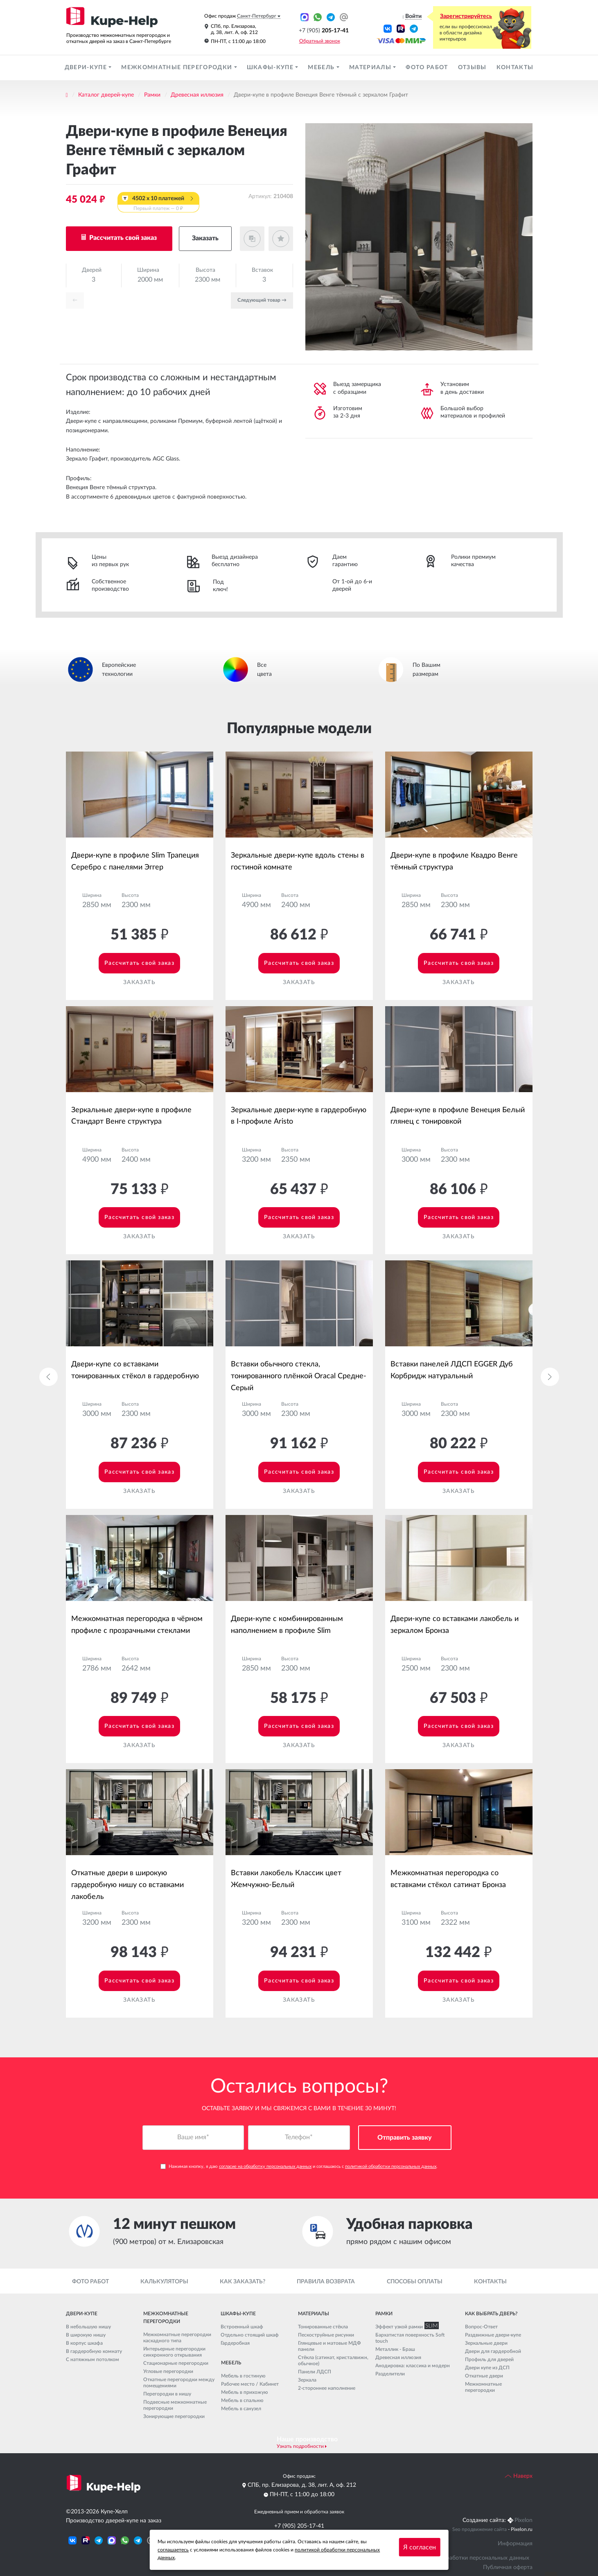 This screenshot has height=2576, width=598. Describe the element at coordinates (197, 95) in the screenshot. I see `Древесная иллюзия` at that location.